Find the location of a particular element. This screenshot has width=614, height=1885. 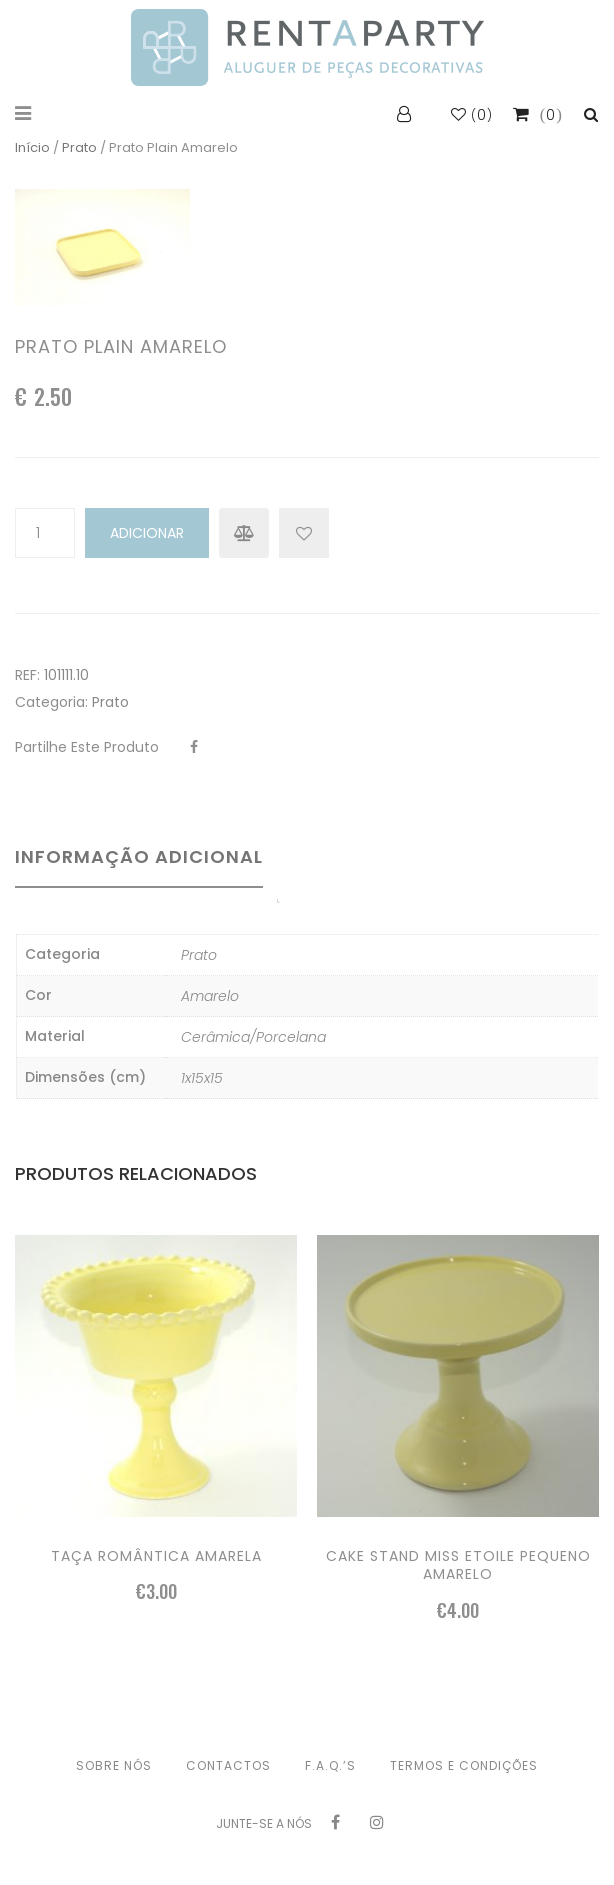

Cake stand Miss Etoile pequeno amarelo is located at coordinates (458, 1565).